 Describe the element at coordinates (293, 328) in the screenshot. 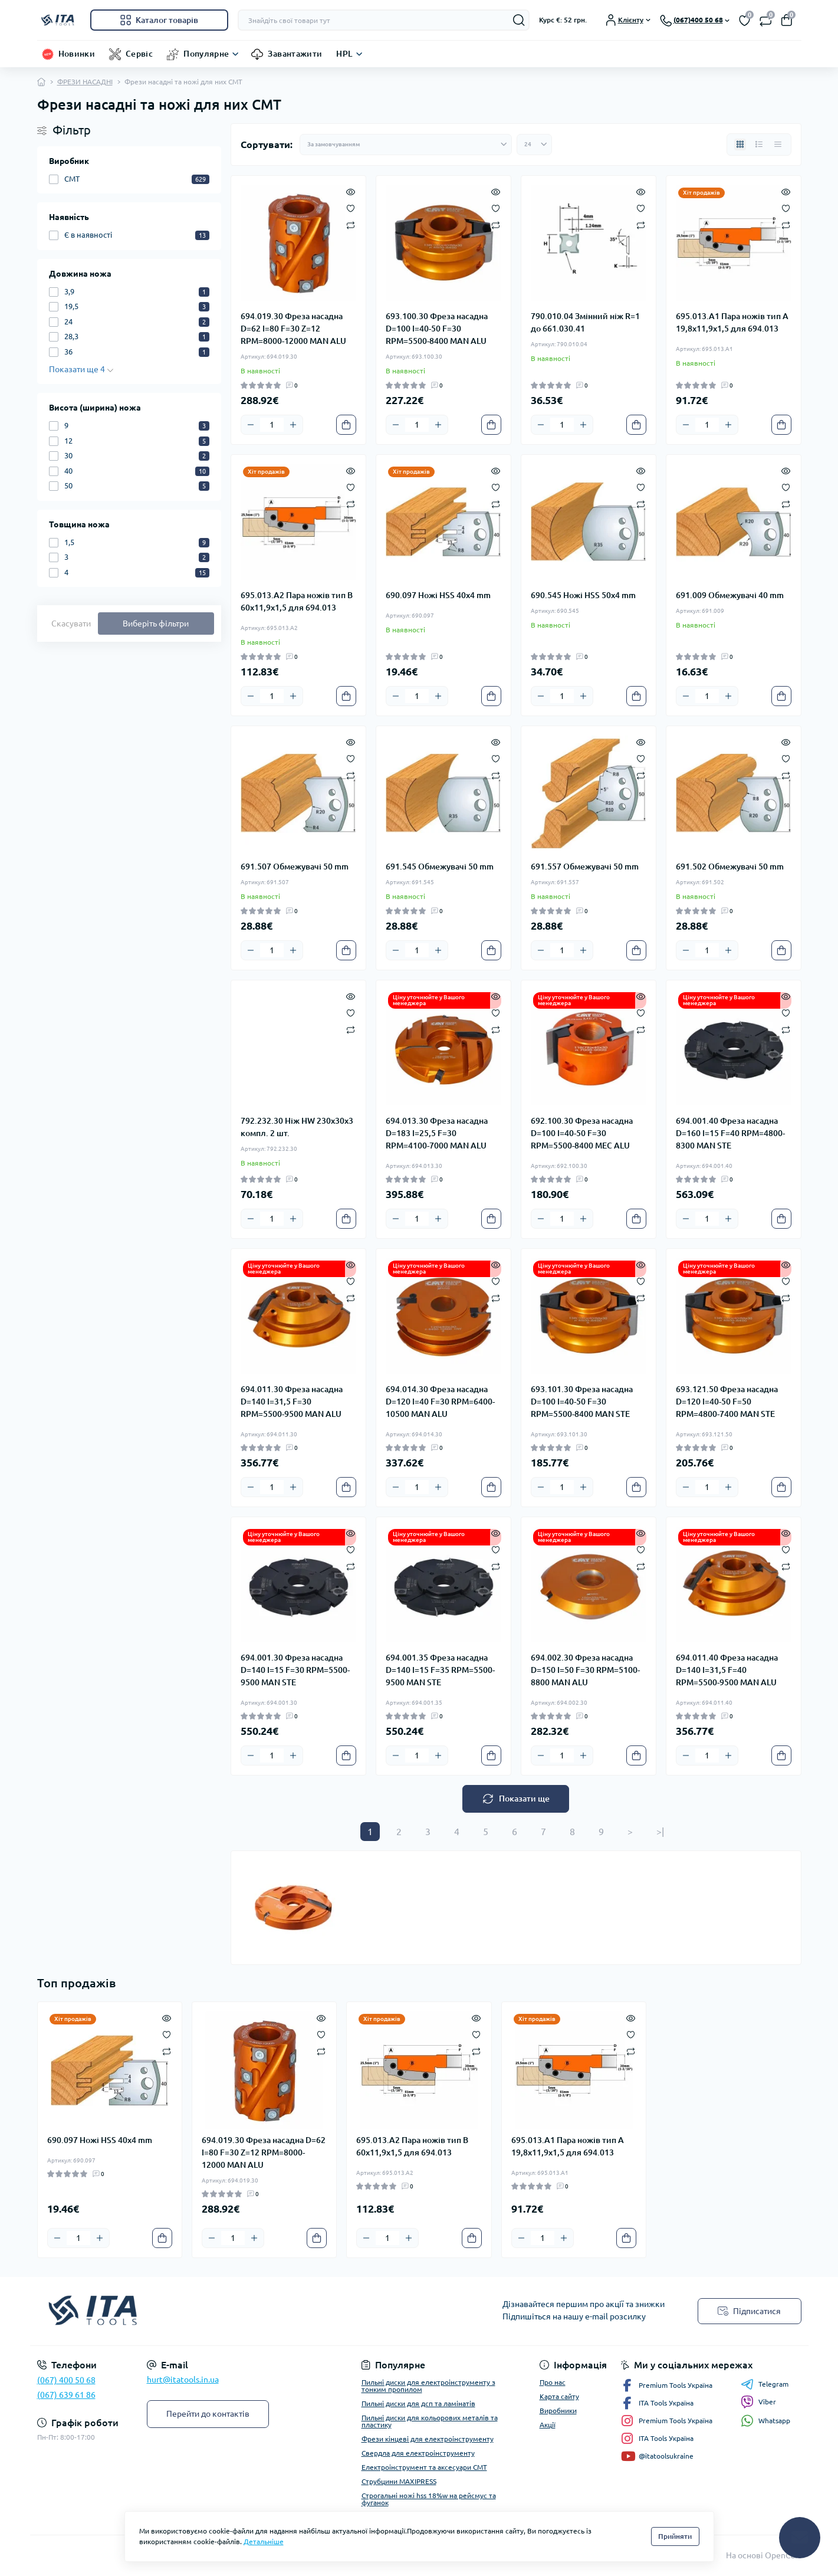

I see `694.019.30 Фреза насадна D=62 I=80 F=30 Z=12 RPM=8000-12000 MAN ALU` at that location.